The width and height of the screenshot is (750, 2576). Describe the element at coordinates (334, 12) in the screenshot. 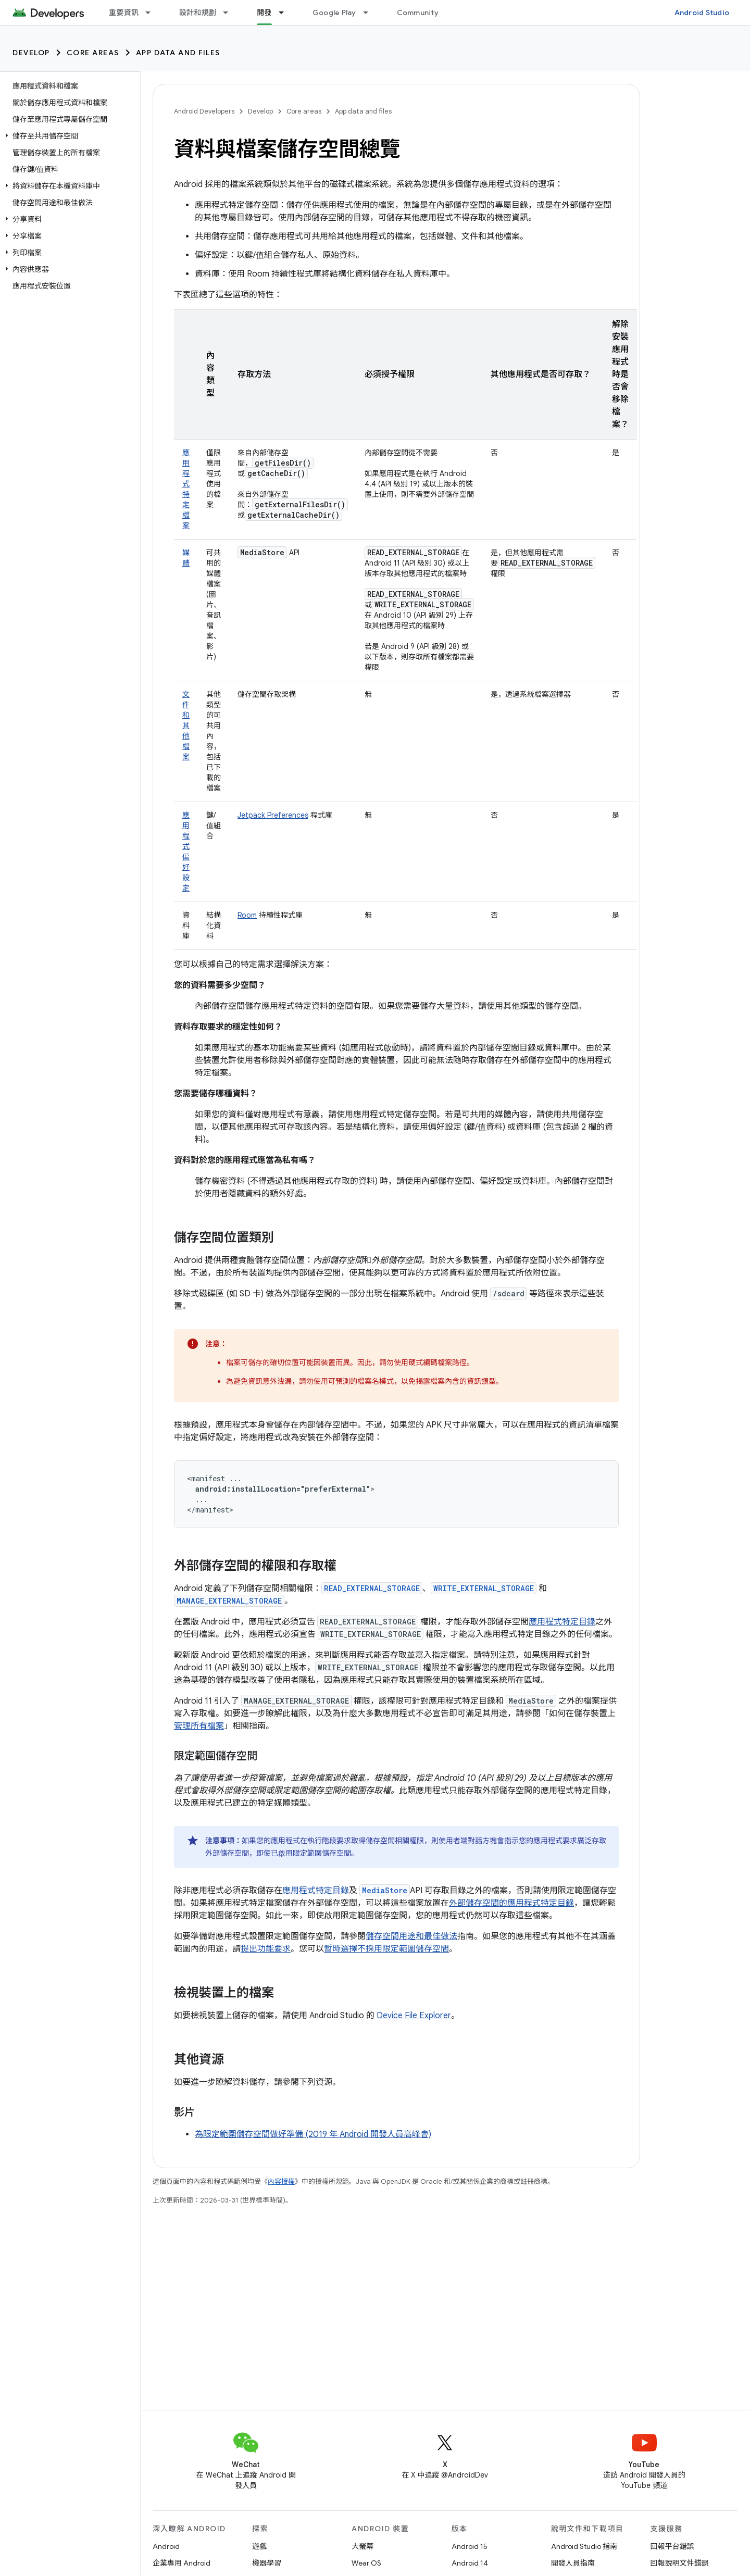

I see `Google Play` at that location.